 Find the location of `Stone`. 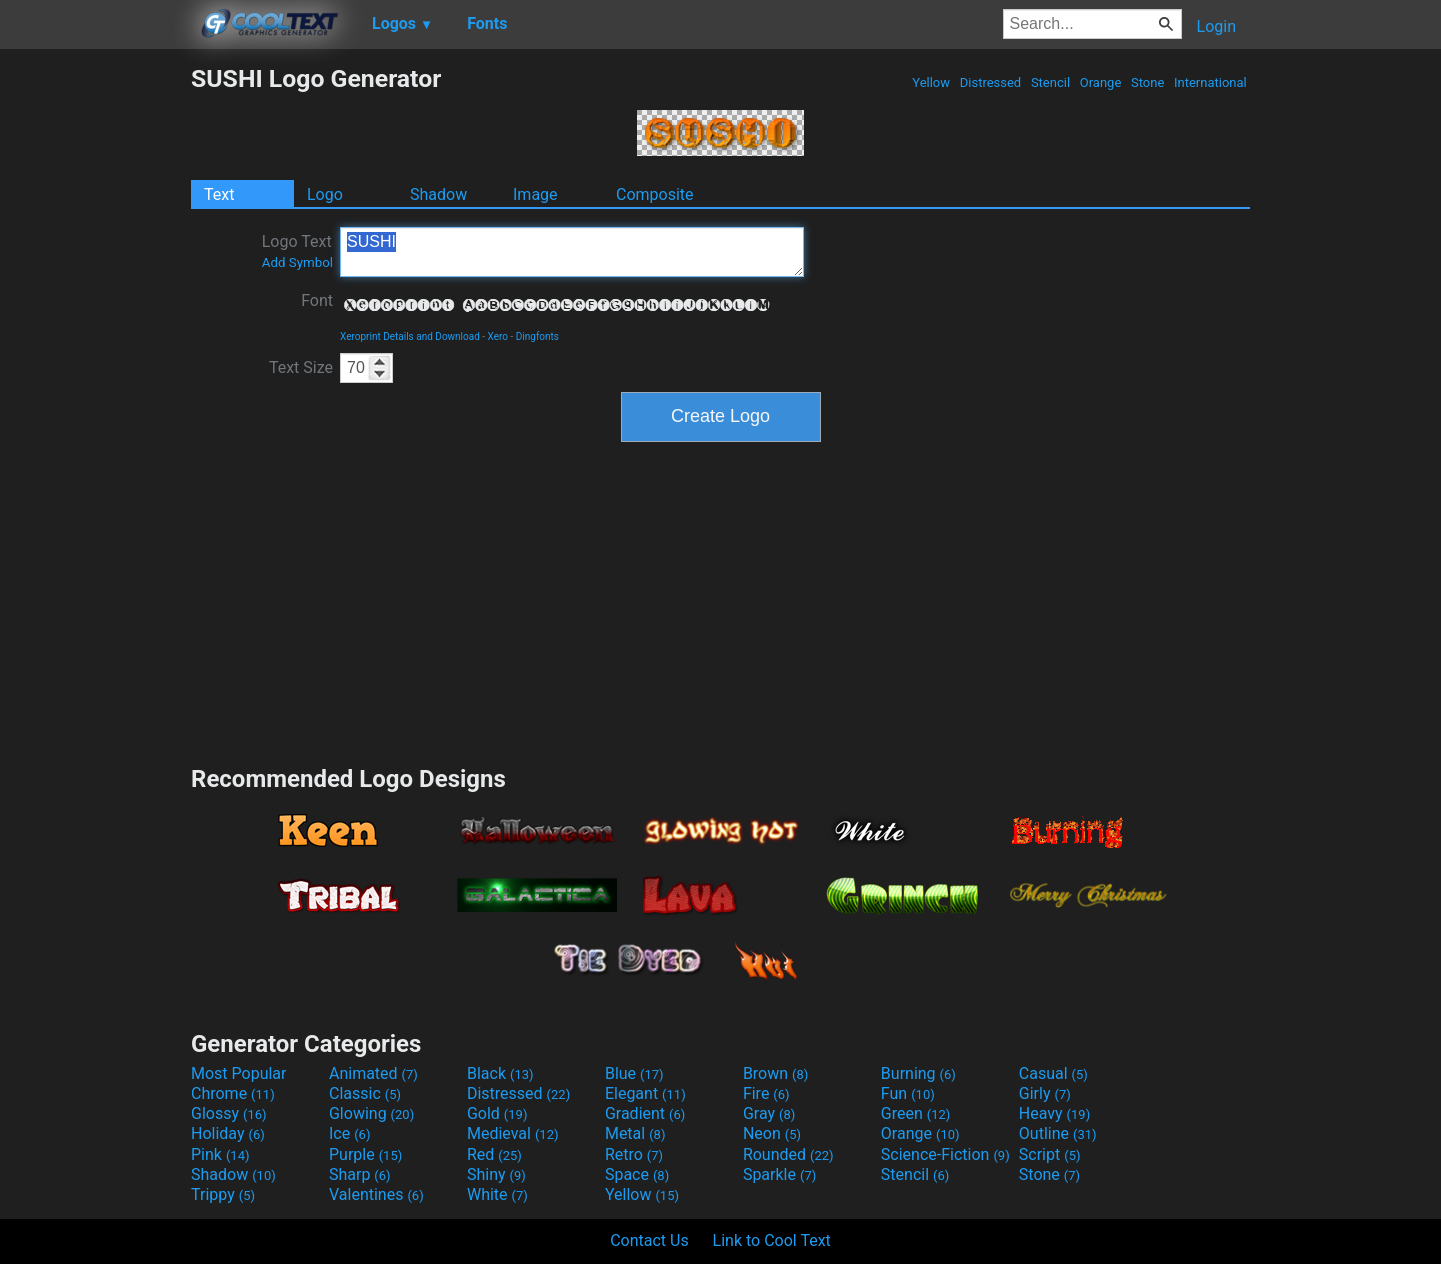

Stone is located at coordinates (1148, 82).